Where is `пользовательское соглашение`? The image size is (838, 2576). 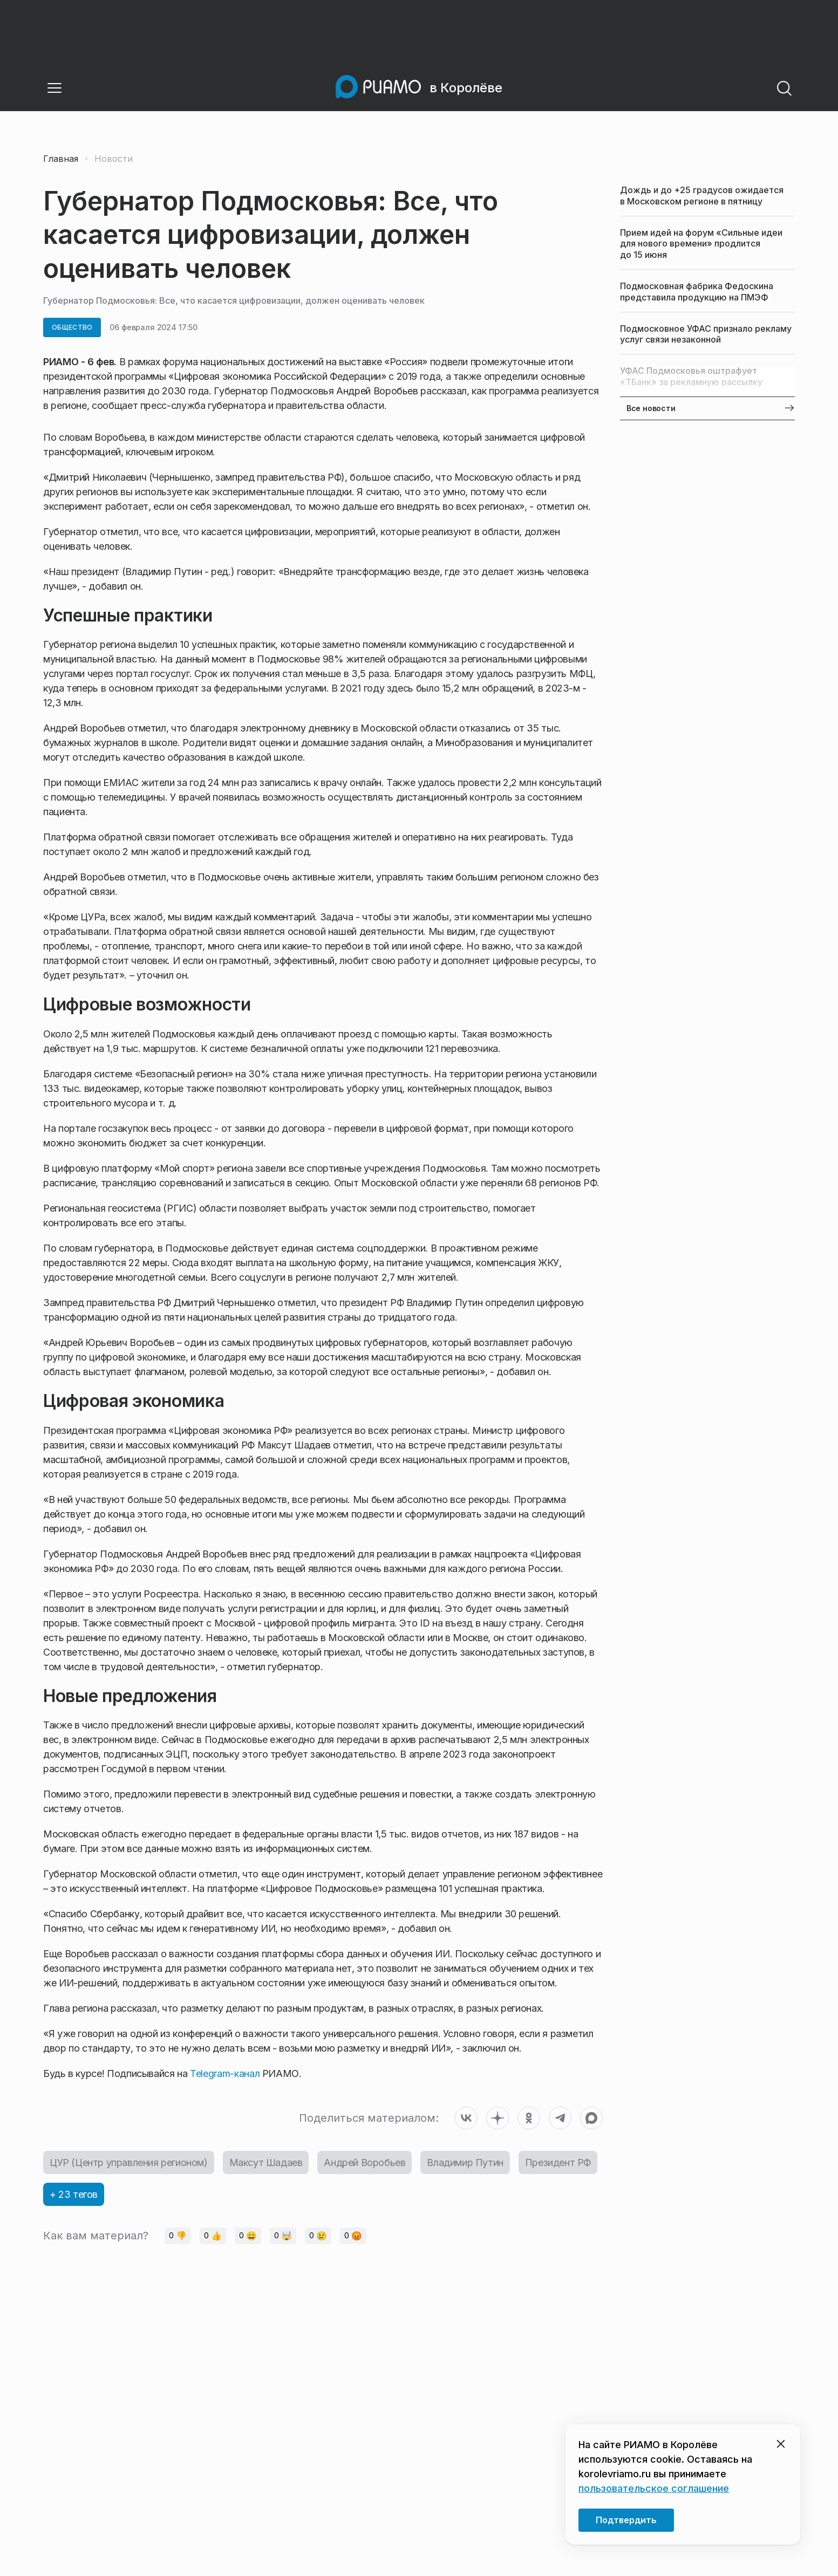
пользовательское соглашение is located at coordinates (653, 2488).